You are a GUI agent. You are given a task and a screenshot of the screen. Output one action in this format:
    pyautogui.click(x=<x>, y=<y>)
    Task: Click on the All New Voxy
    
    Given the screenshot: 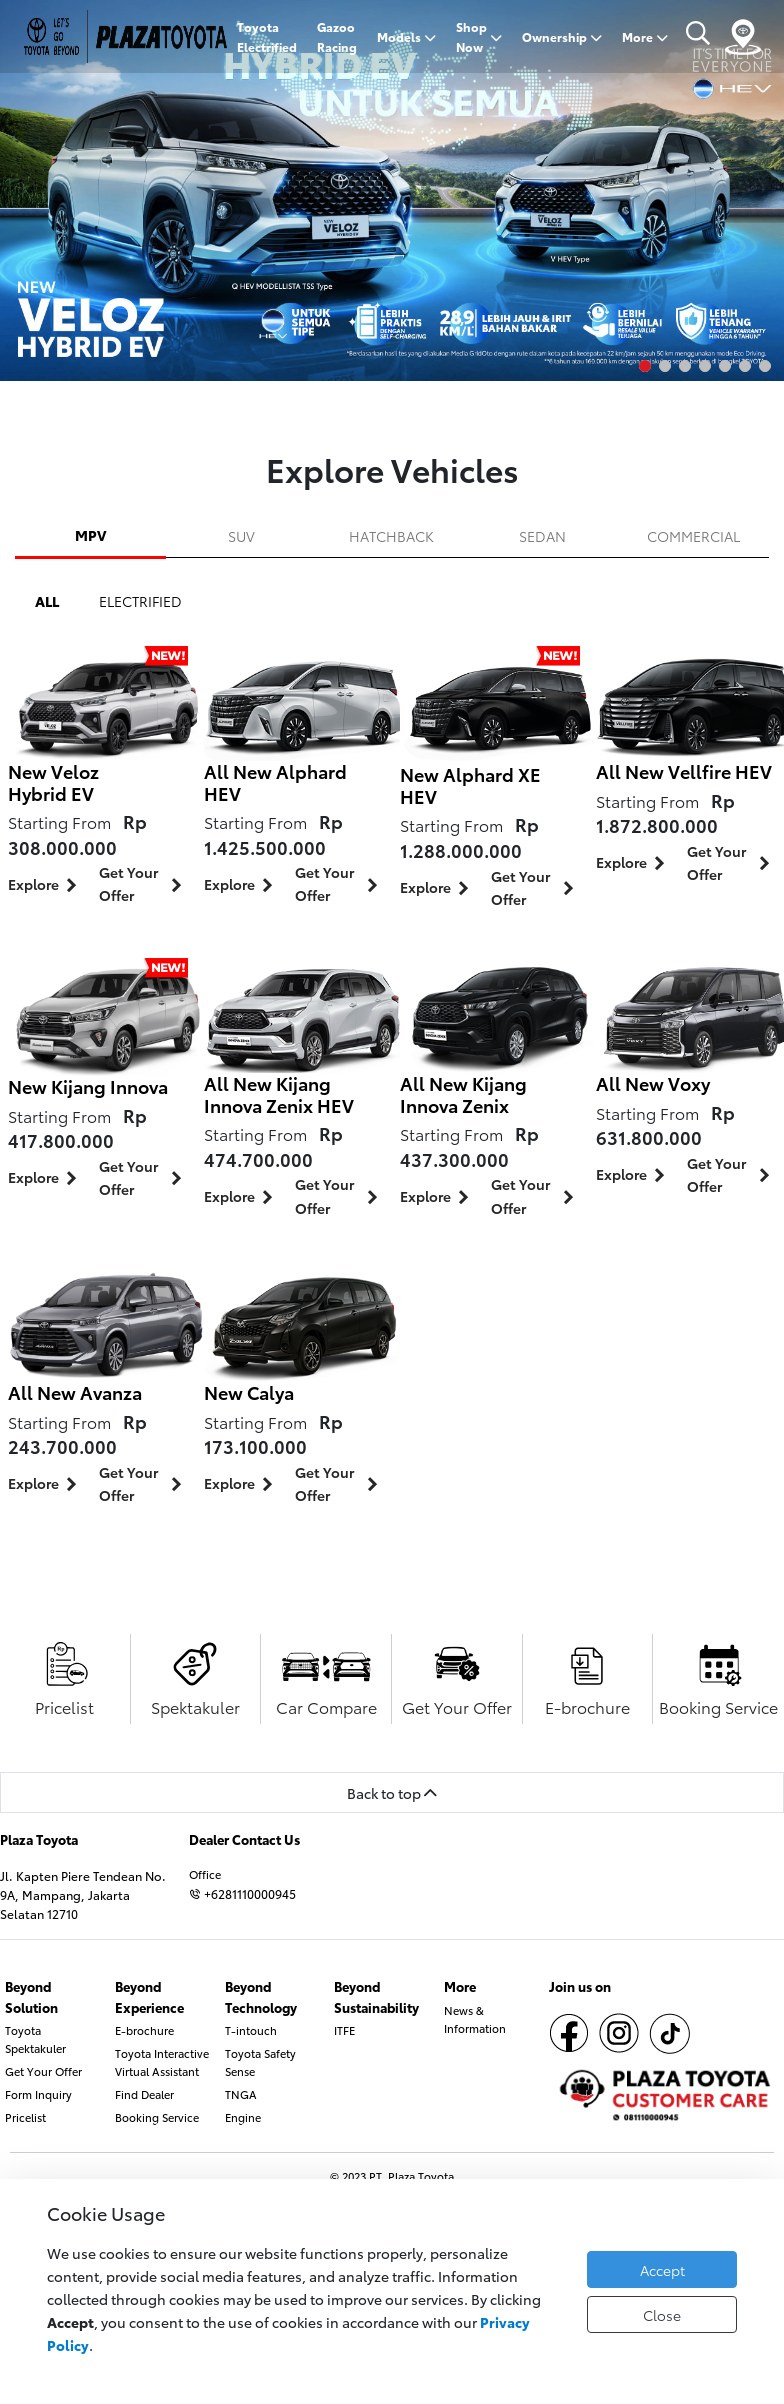 What is the action you would take?
    pyautogui.click(x=653, y=1083)
    